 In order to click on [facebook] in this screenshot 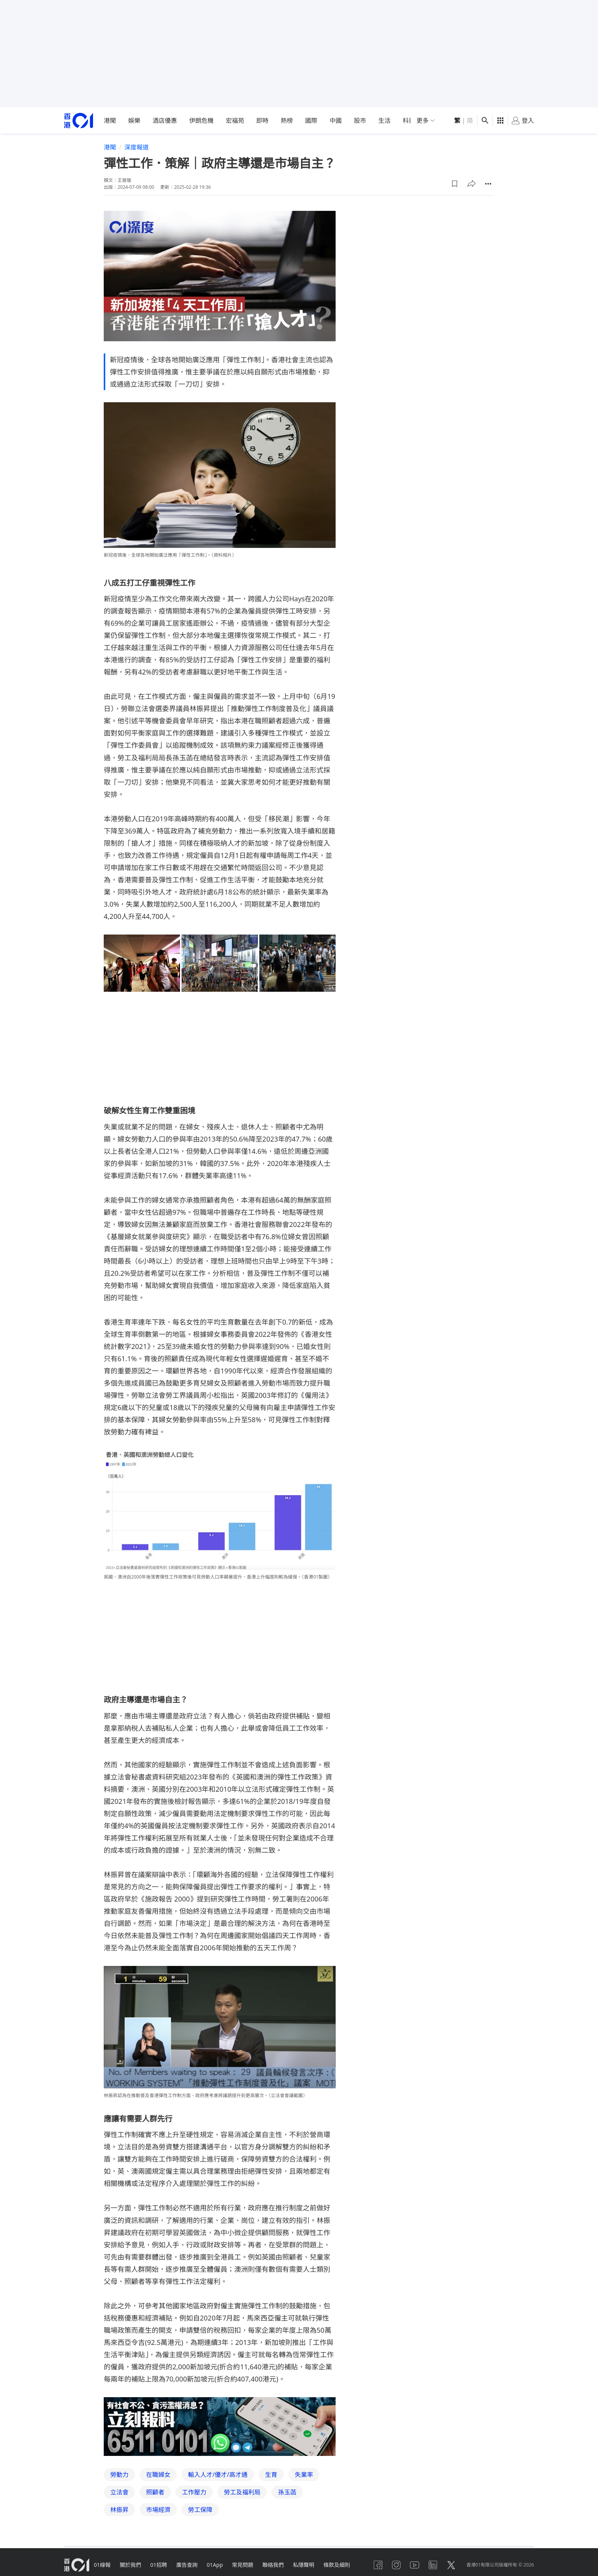, I will do `click(378, 2565)`.